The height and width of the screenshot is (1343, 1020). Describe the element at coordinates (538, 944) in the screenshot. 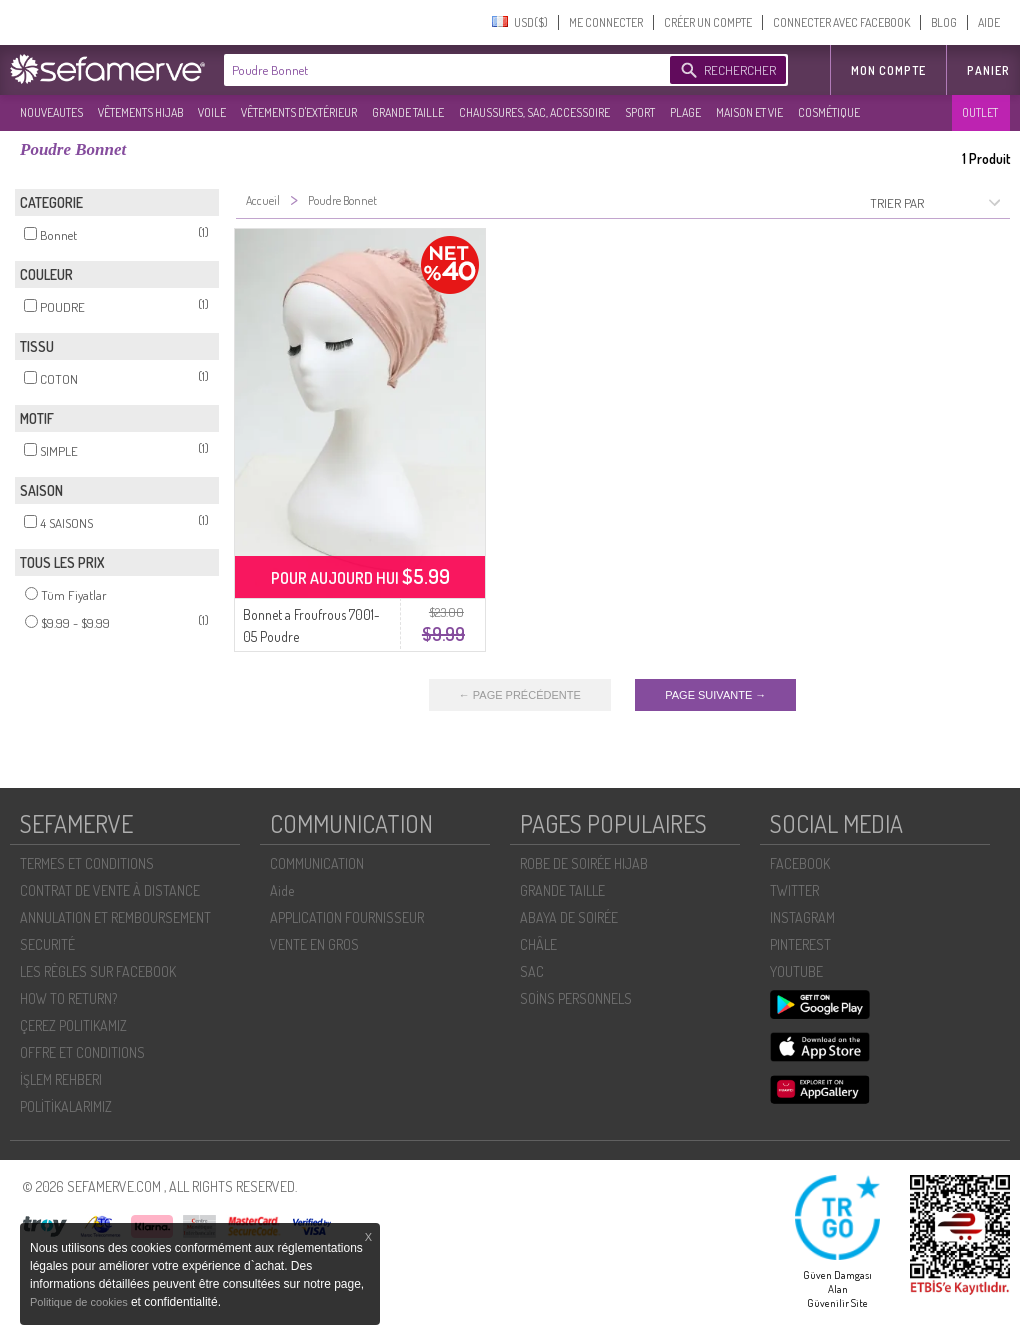

I see `CHÂLE` at that location.